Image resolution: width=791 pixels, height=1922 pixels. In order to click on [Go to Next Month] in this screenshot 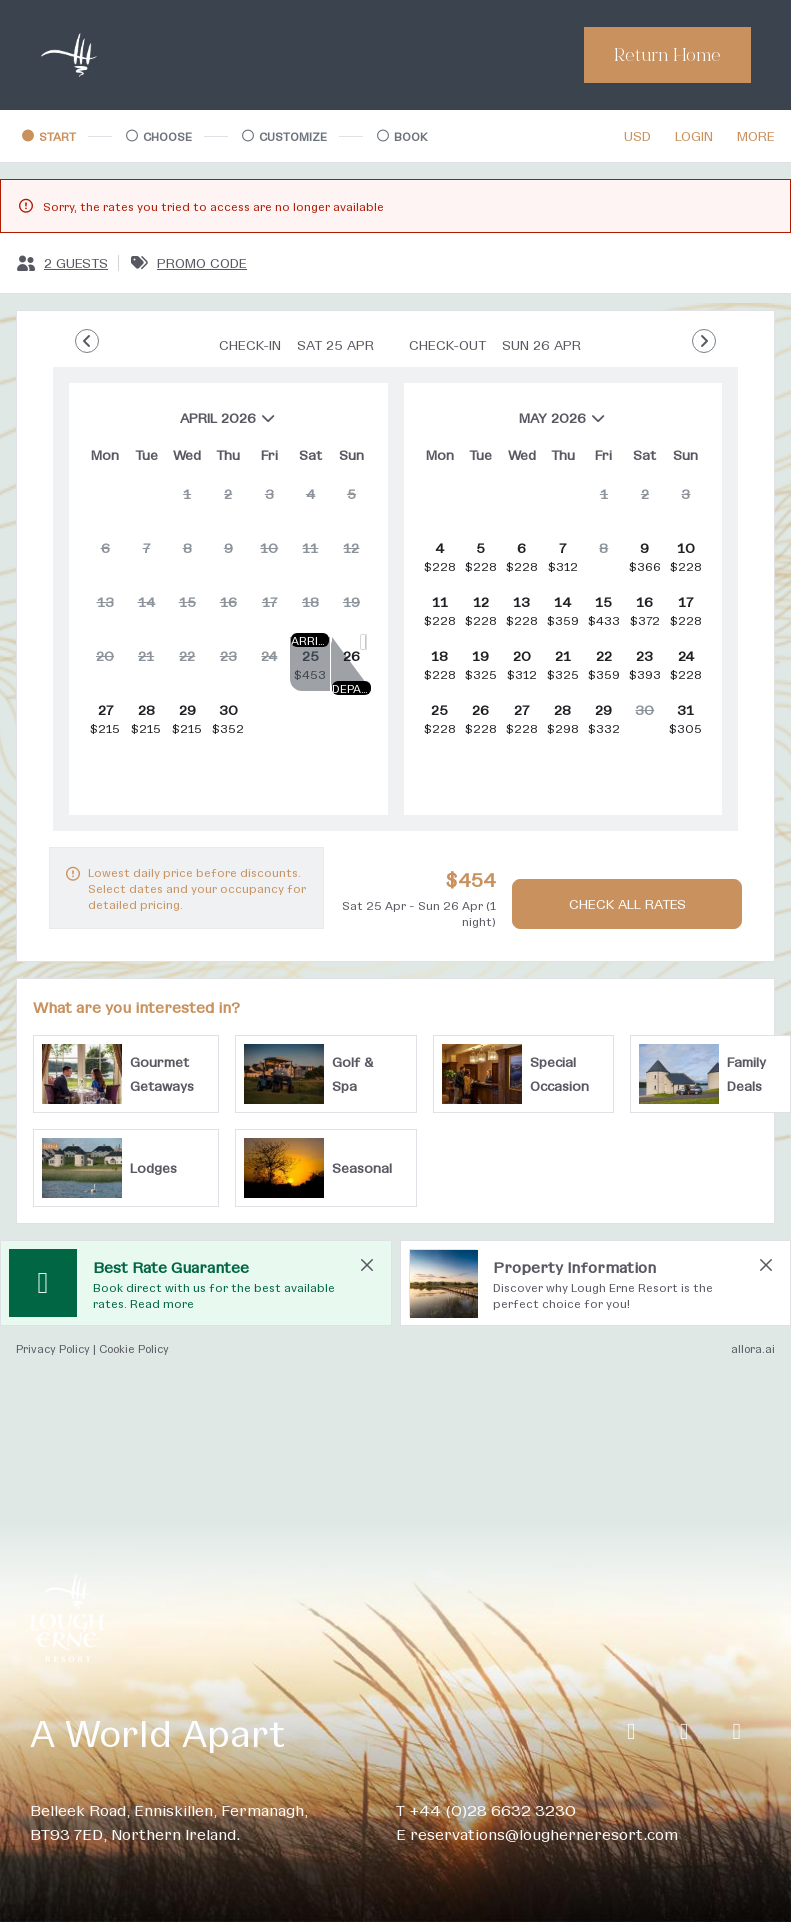, I will do `click(704, 341)`.